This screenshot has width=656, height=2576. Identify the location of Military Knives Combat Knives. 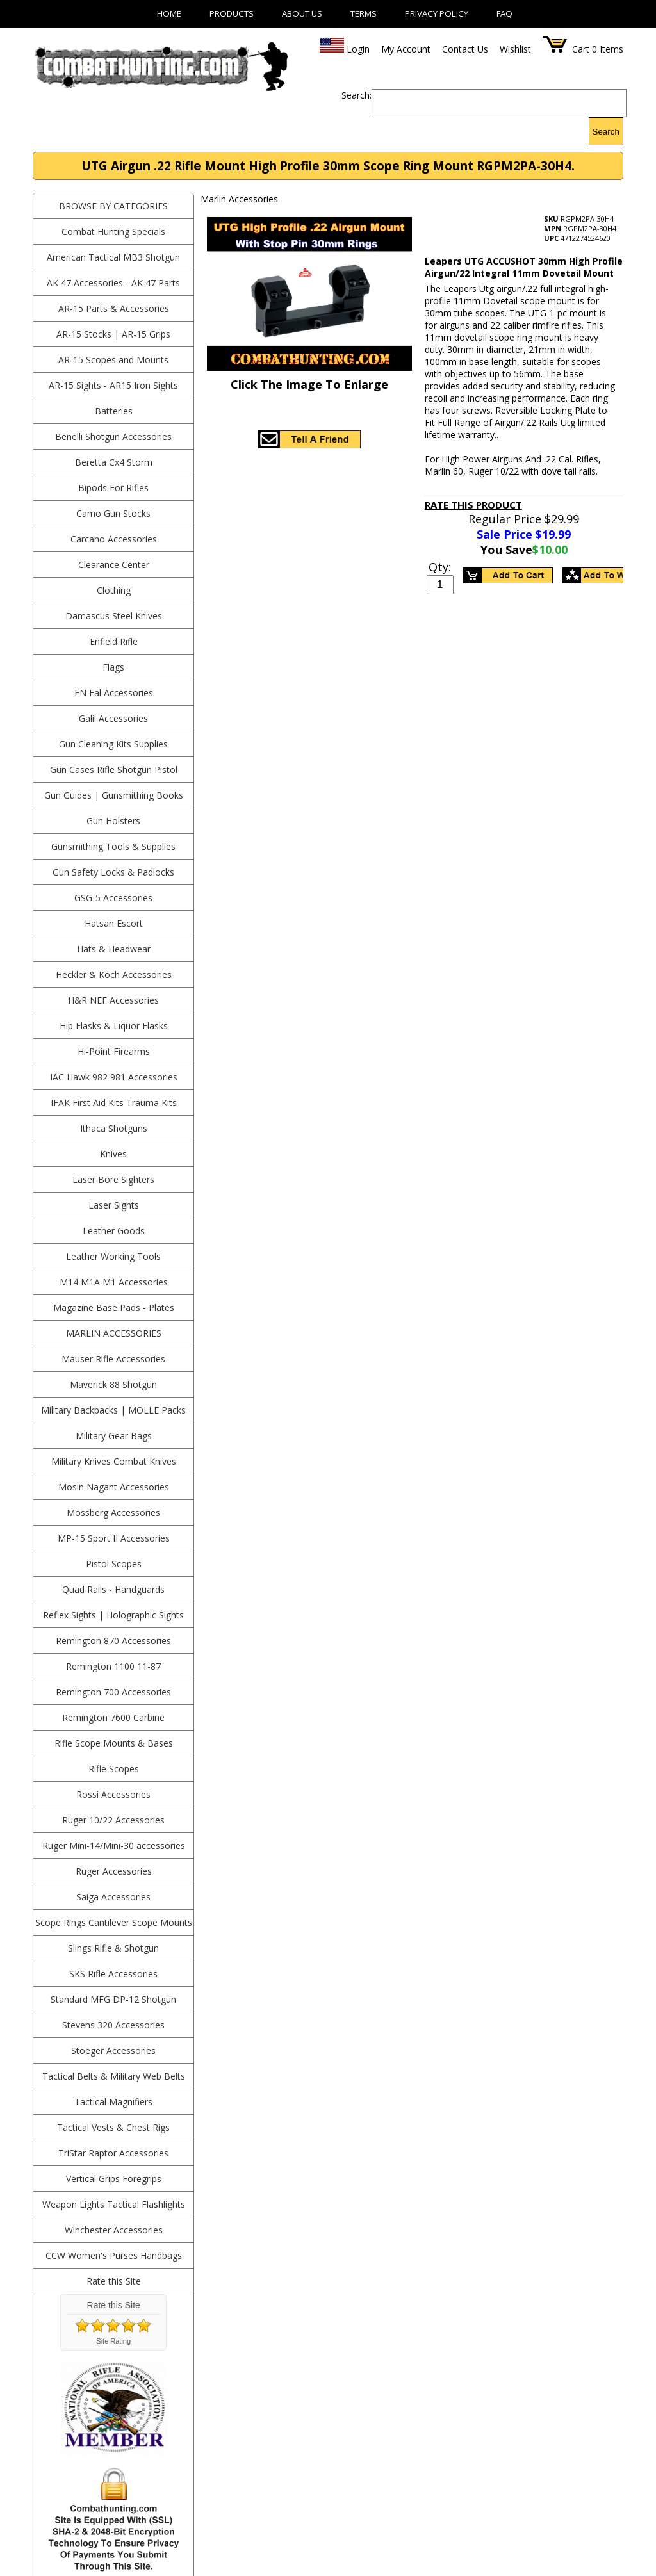
(113, 1461).